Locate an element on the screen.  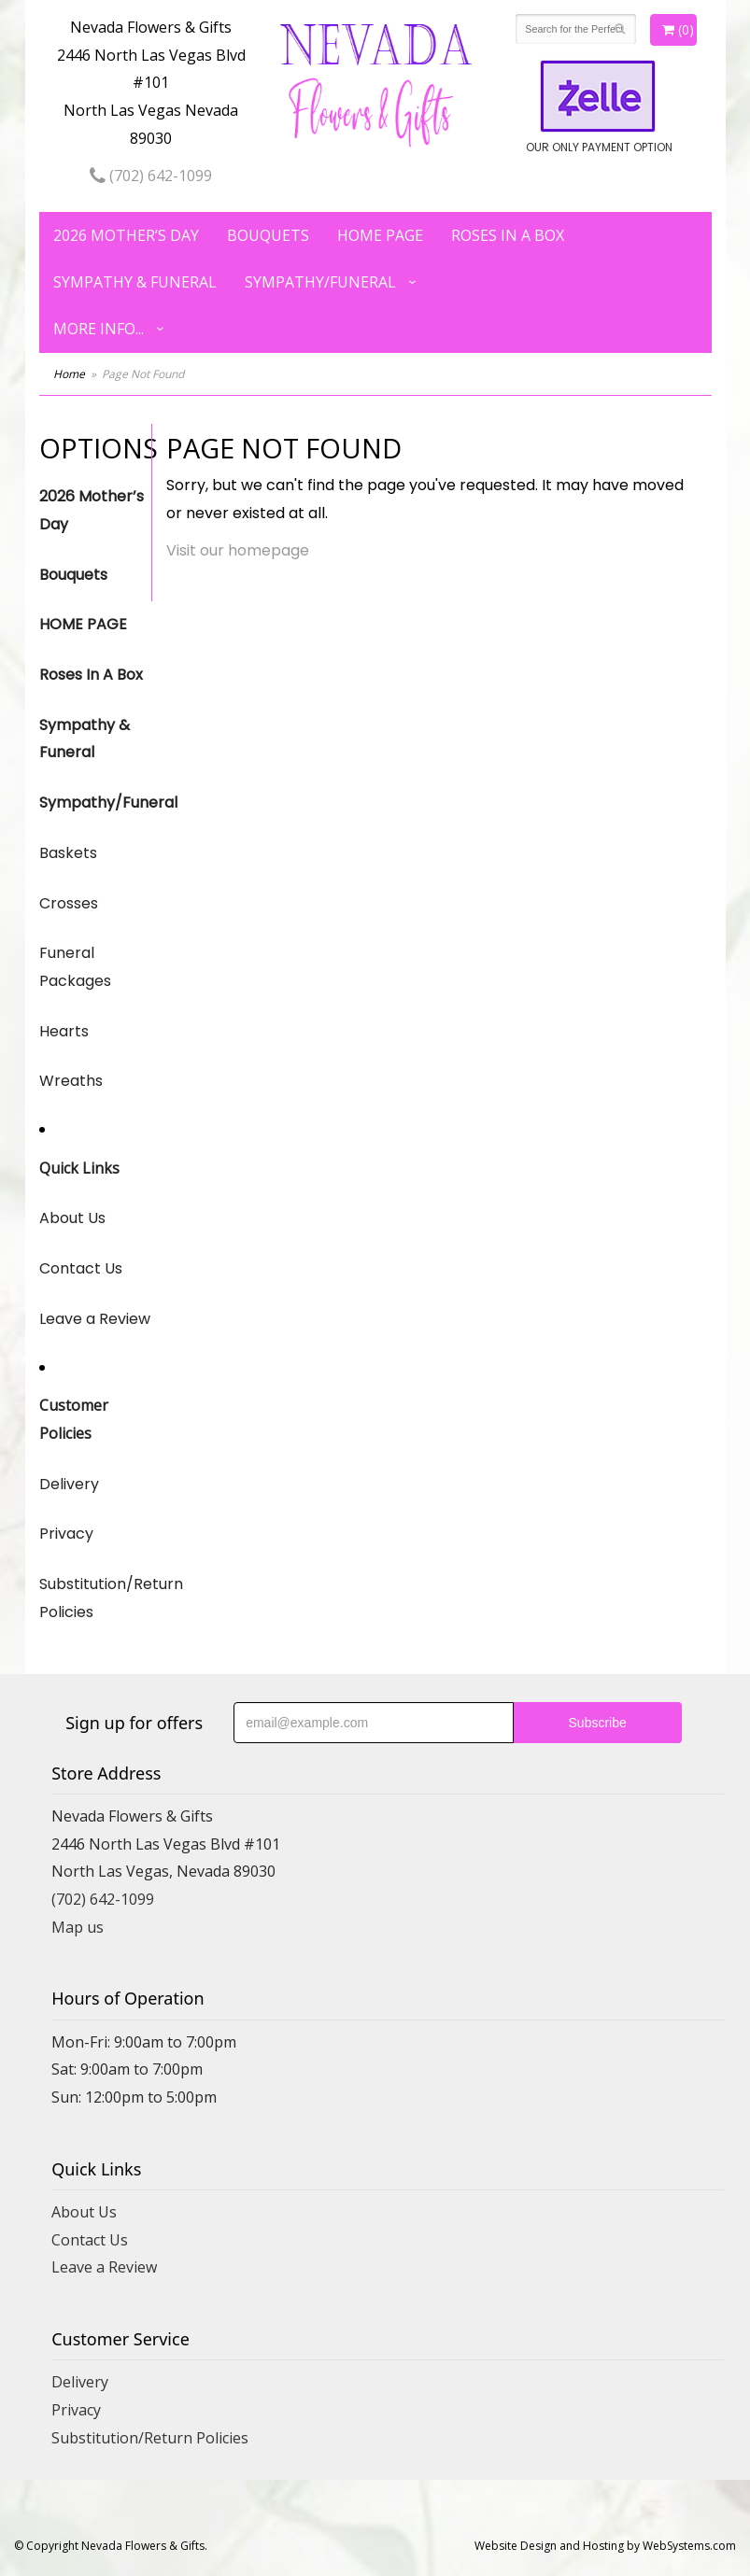
Quick Links is located at coordinates (79, 1168).